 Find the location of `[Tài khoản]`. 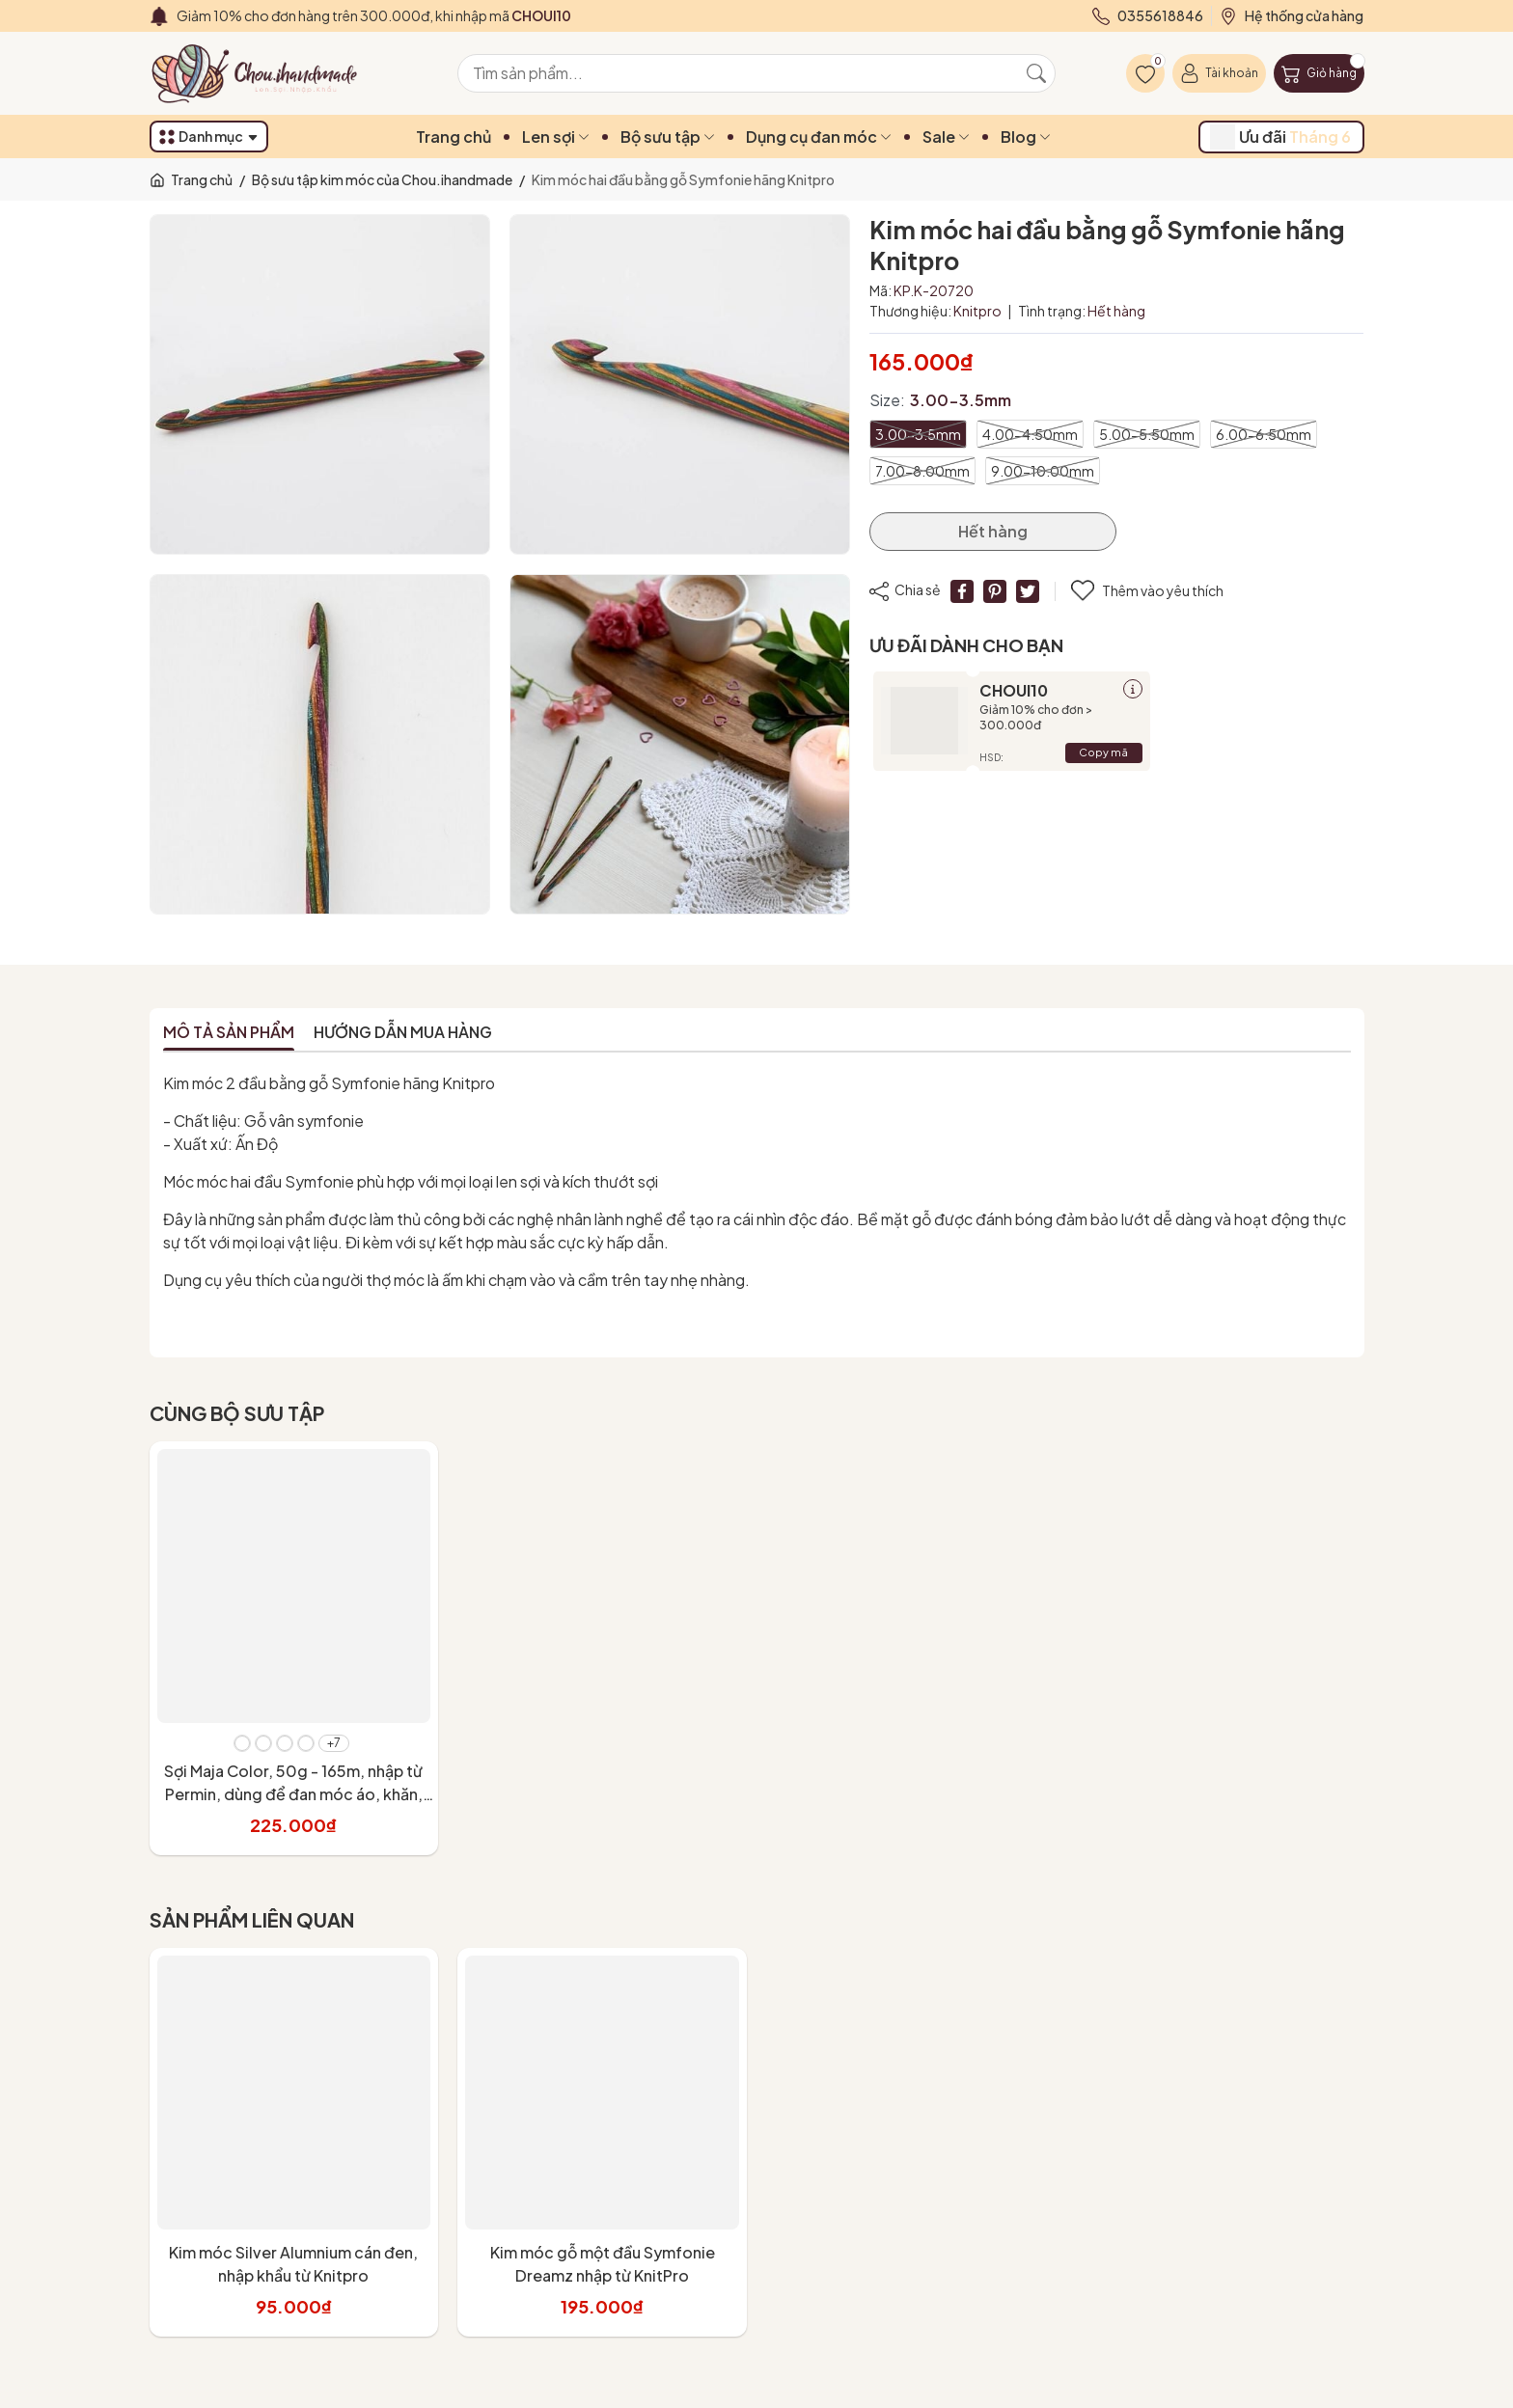

[Tài khoản] is located at coordinates (1219, 73).